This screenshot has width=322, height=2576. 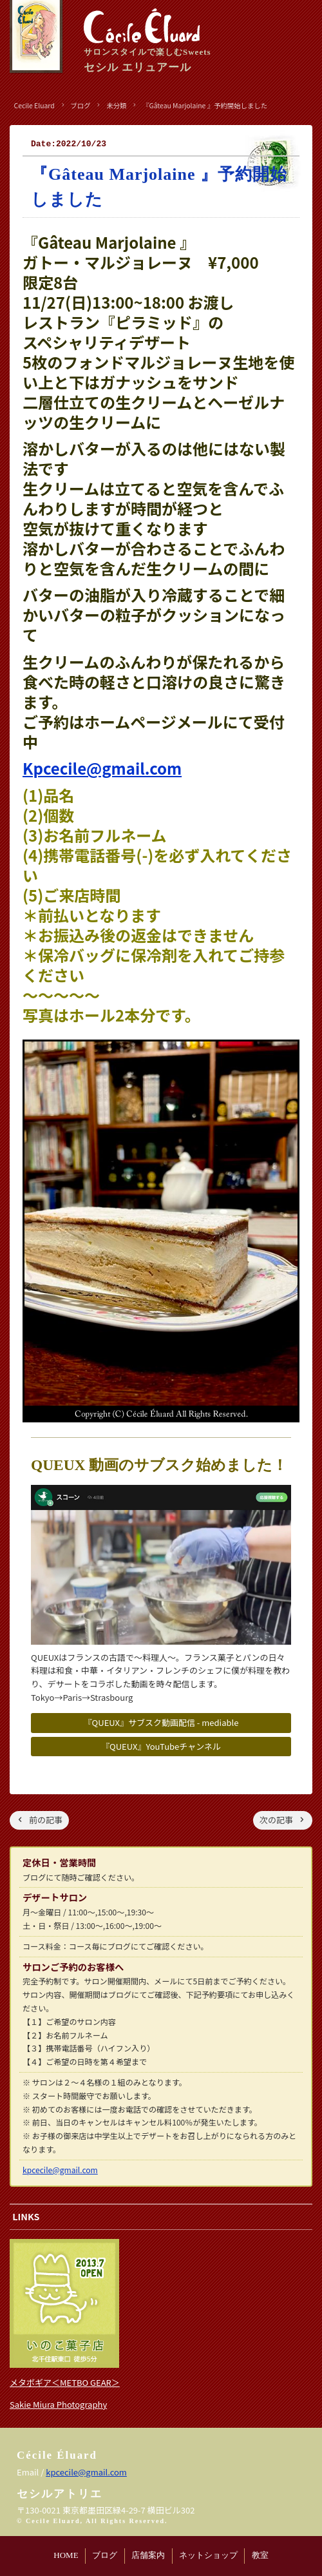 I want to click on HOME, so click(x=65, y=2555).